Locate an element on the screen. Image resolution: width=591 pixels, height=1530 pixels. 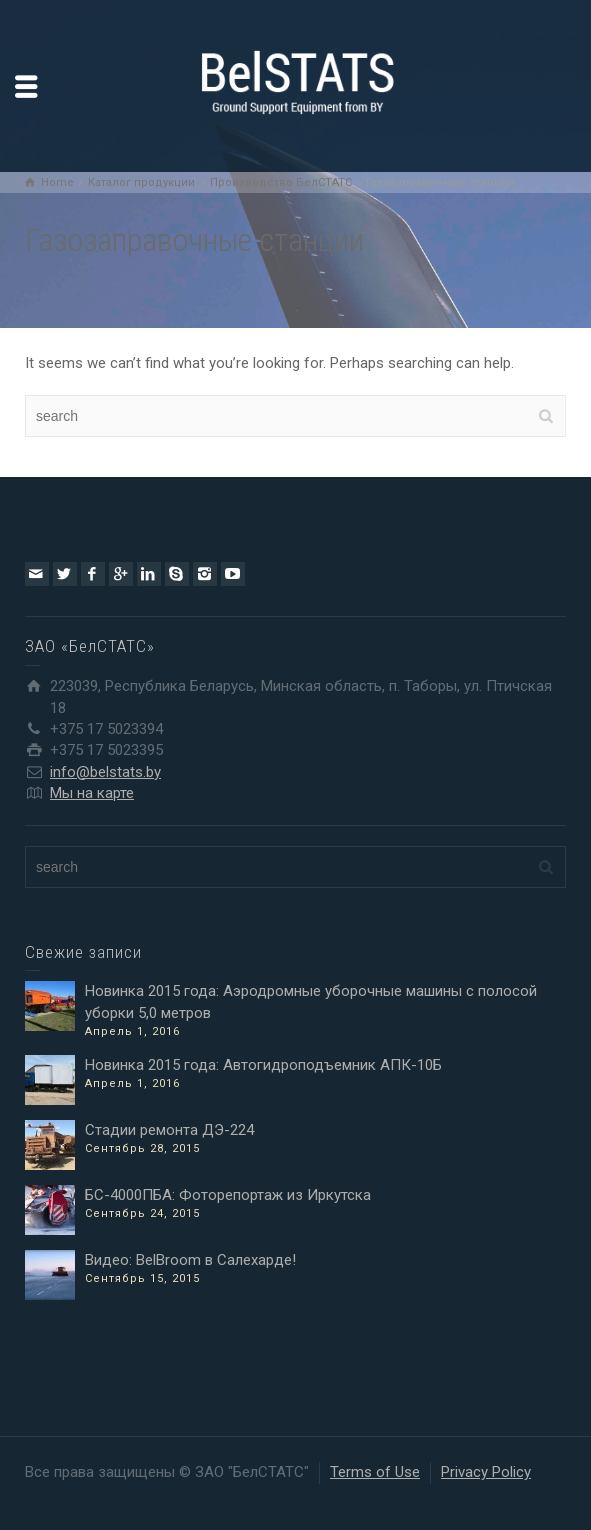
Новинка 2015 года: Автогидроподъемник АПК-10Б is located at coordinates (263, 1065).